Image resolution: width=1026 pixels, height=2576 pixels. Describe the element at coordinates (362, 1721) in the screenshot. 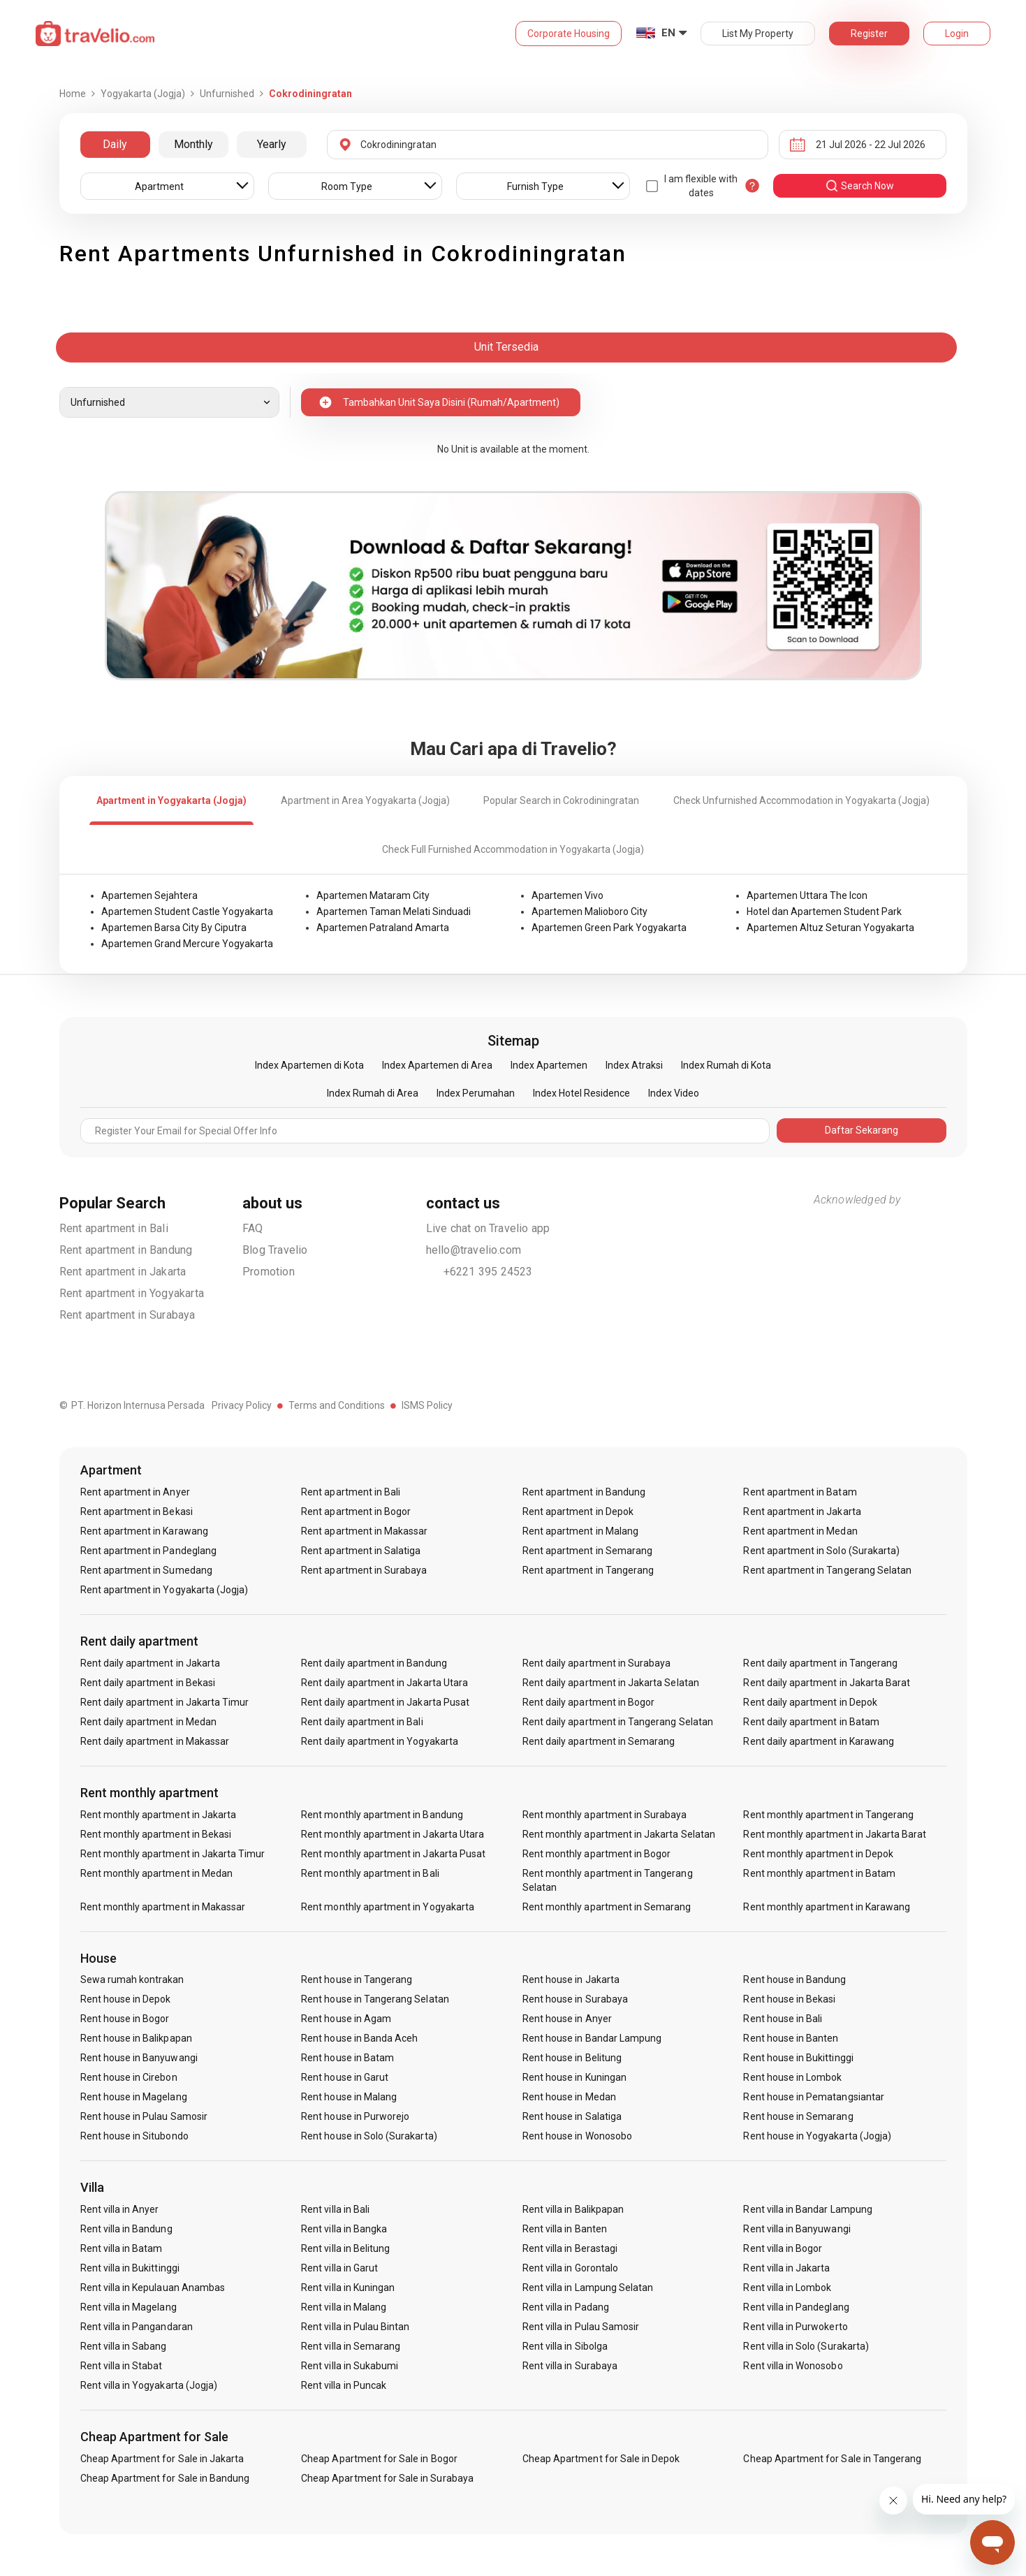

I see `Rent daily apartment in Bali` at that location.